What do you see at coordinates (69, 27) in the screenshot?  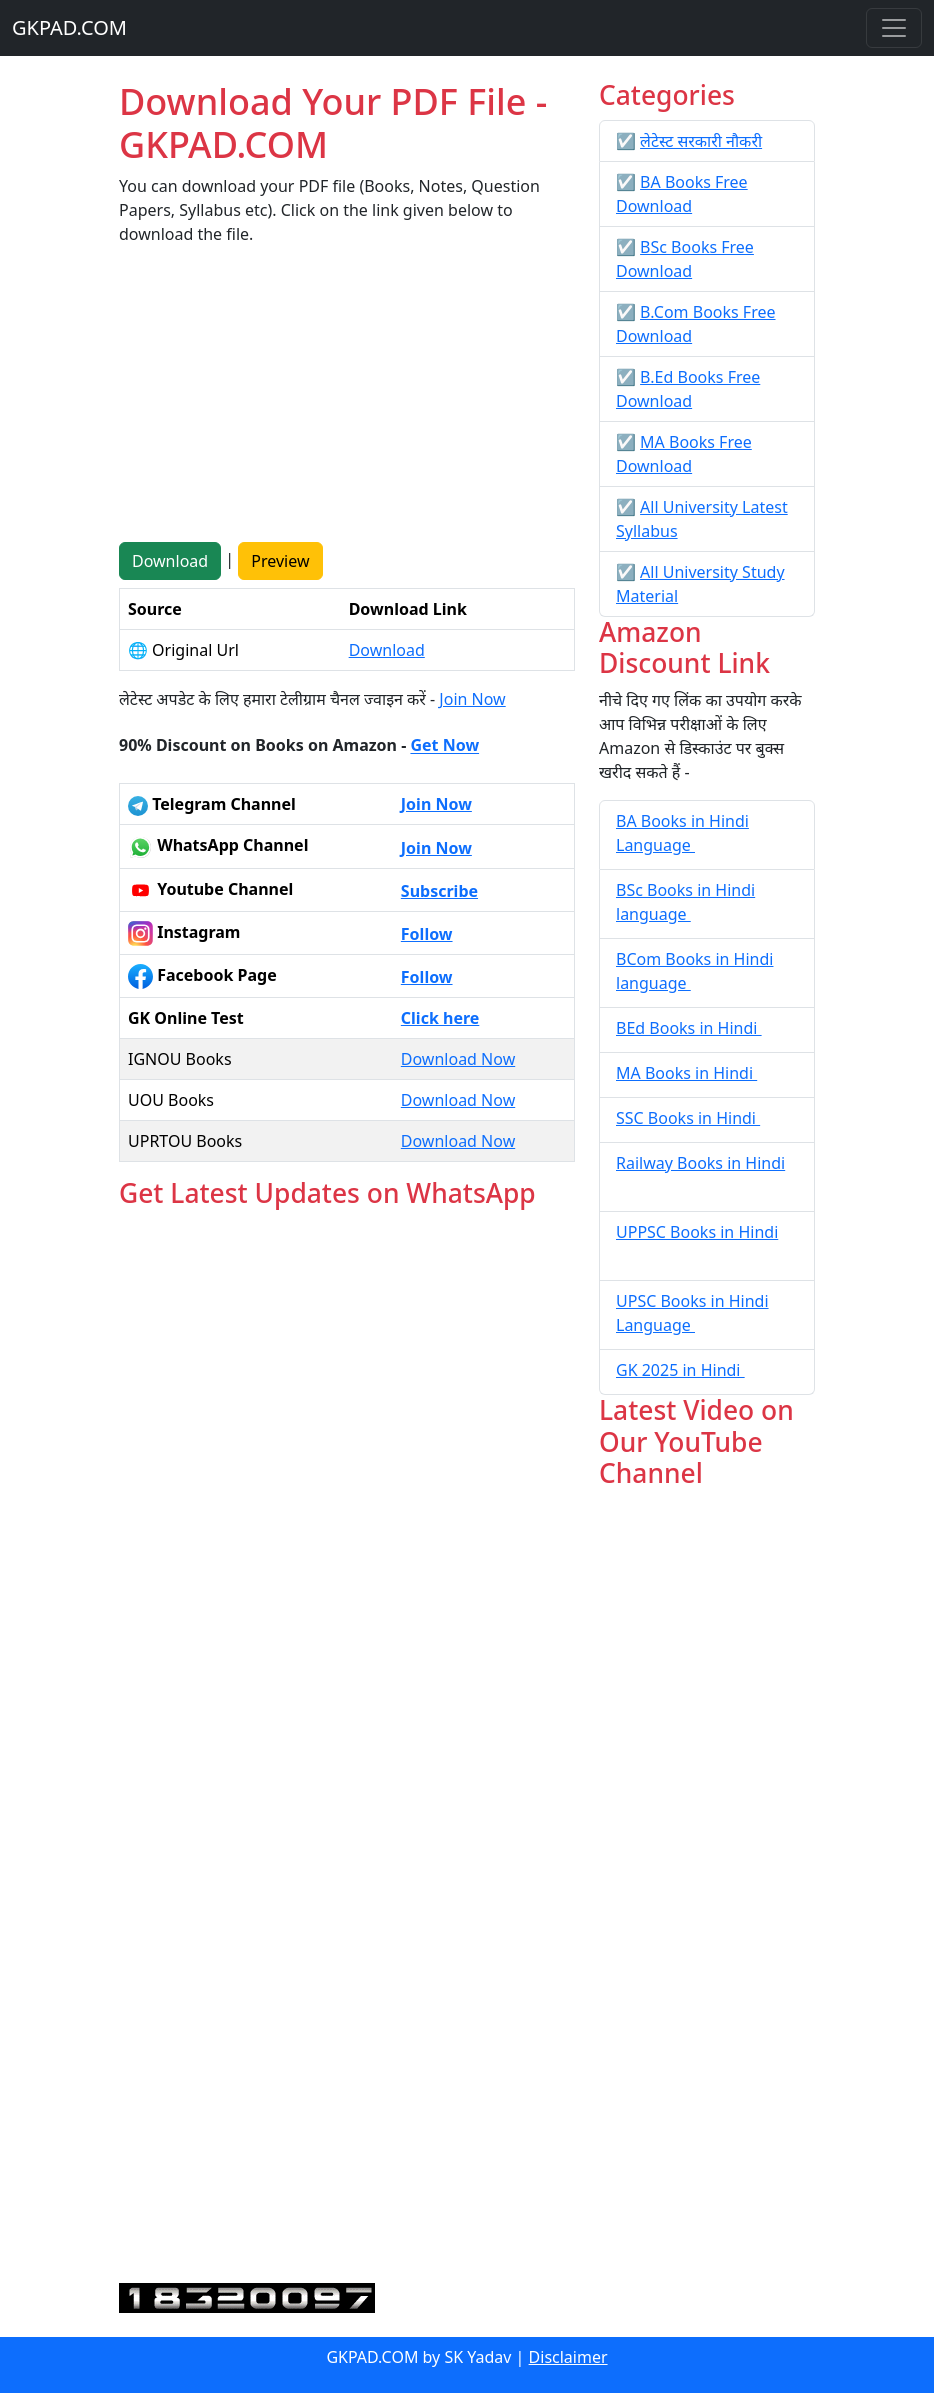 I see `GKPAD.COM` at bounding box center [69, 27].